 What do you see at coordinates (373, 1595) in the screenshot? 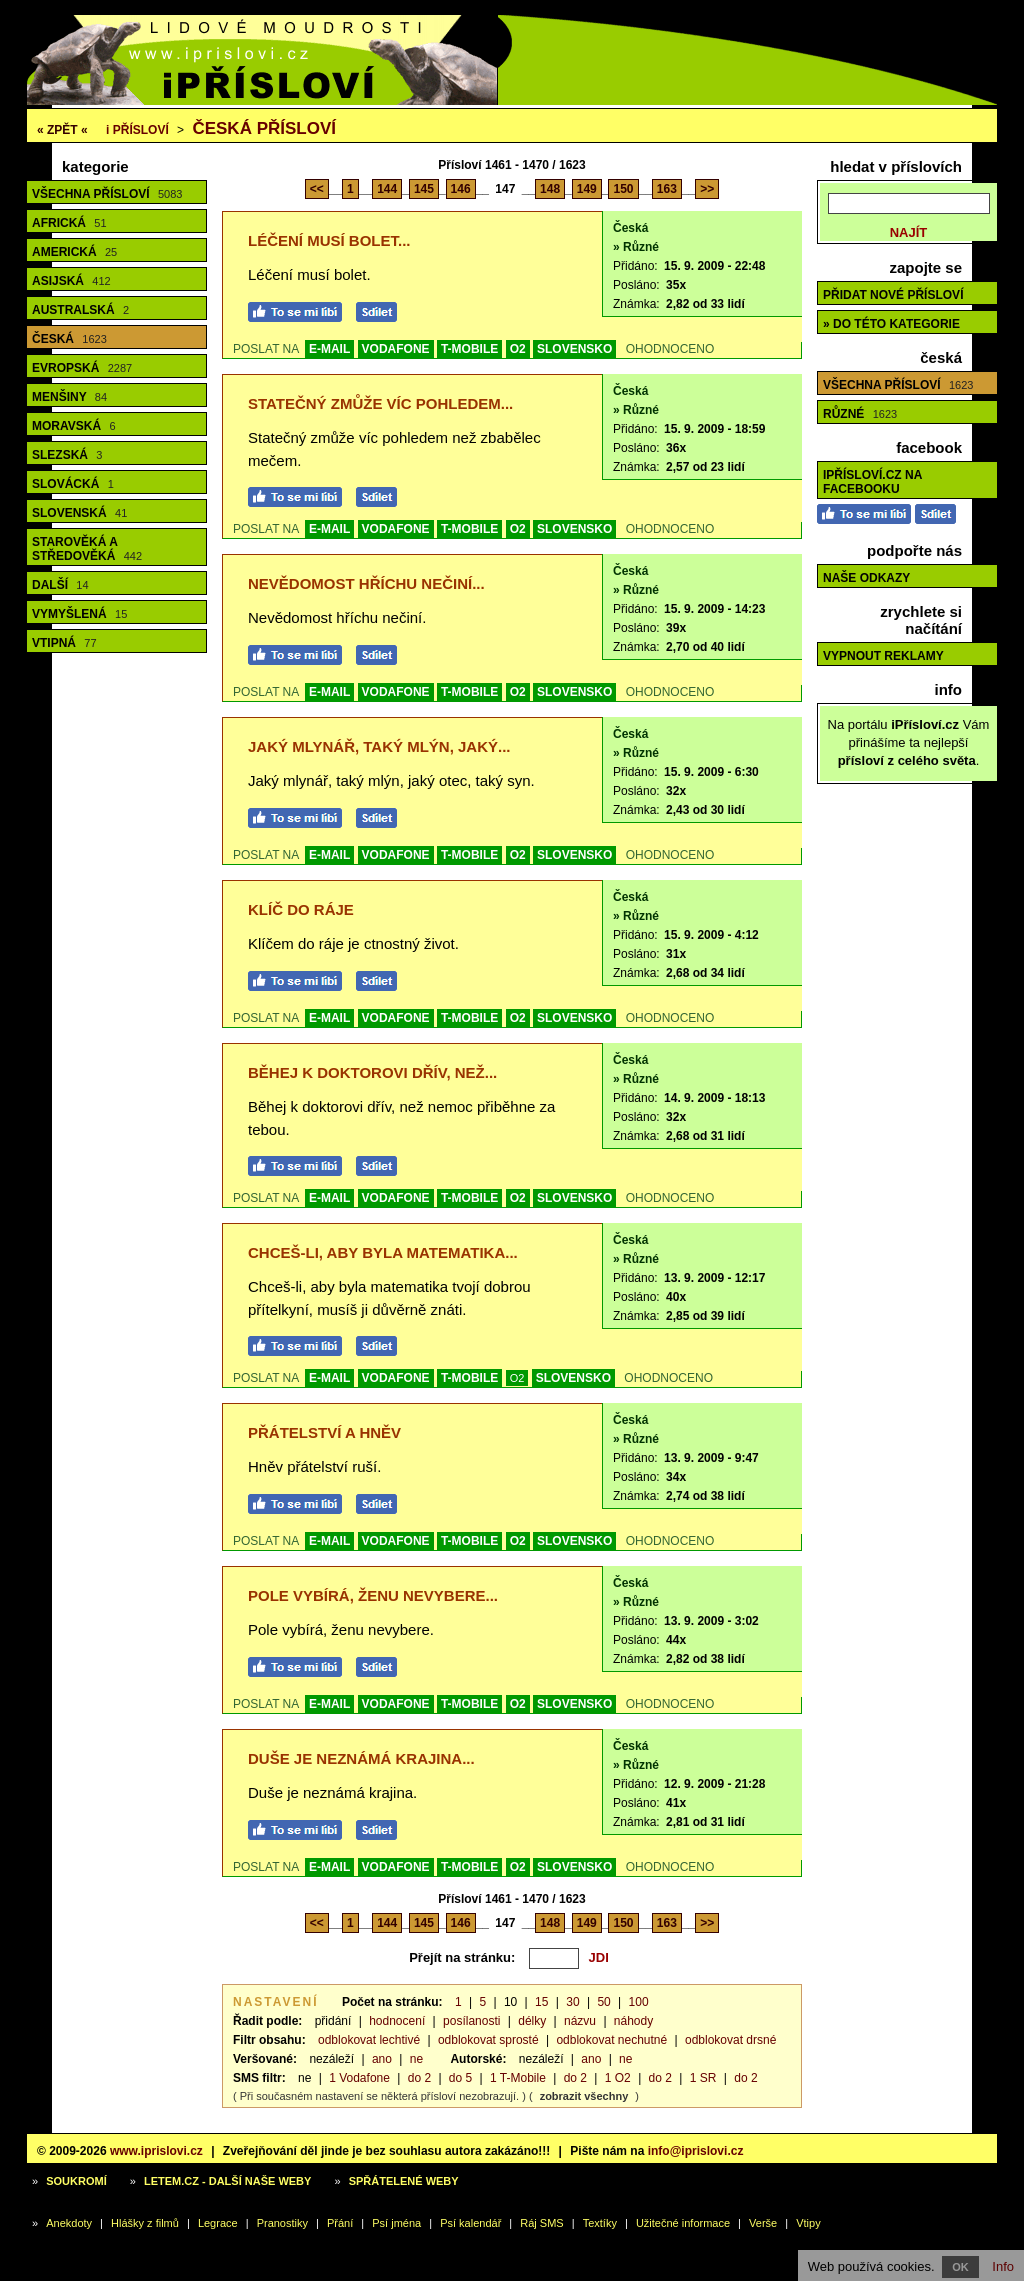
I see `Pole vybírá, ženu nevybere...` at bounding box center [373, 1595].